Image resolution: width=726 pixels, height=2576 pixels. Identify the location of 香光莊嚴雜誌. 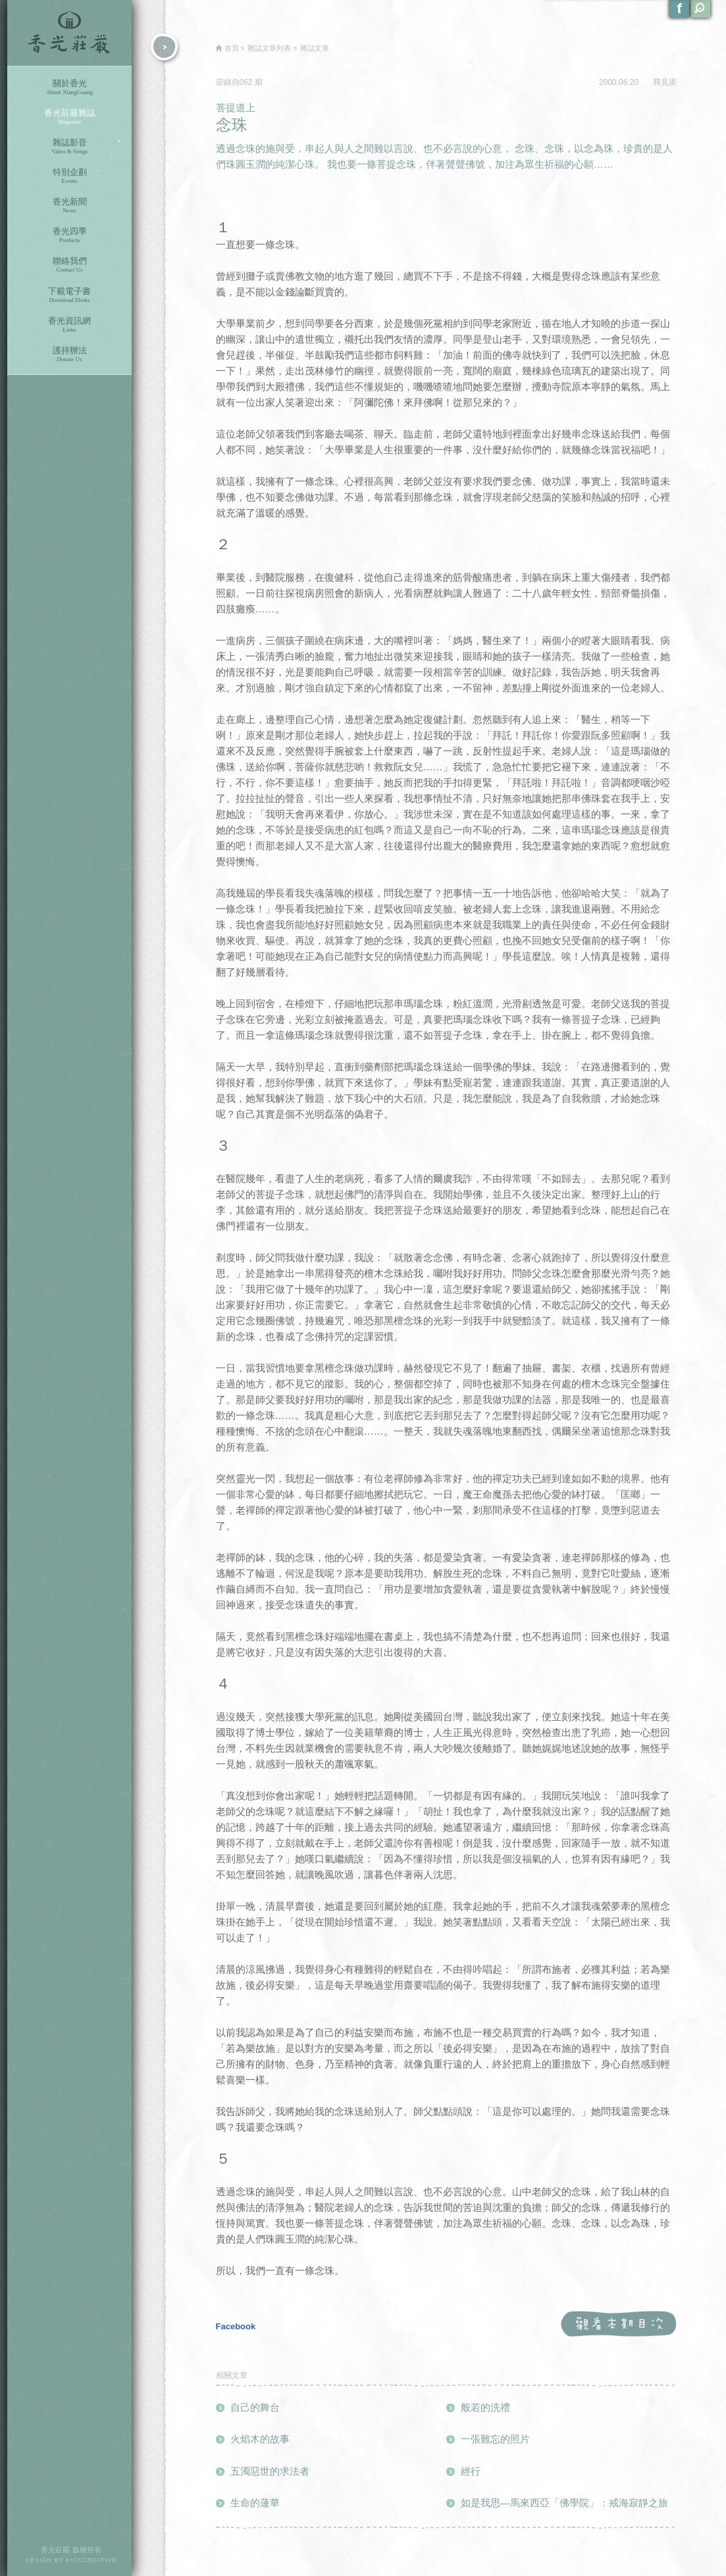
(69, 117).